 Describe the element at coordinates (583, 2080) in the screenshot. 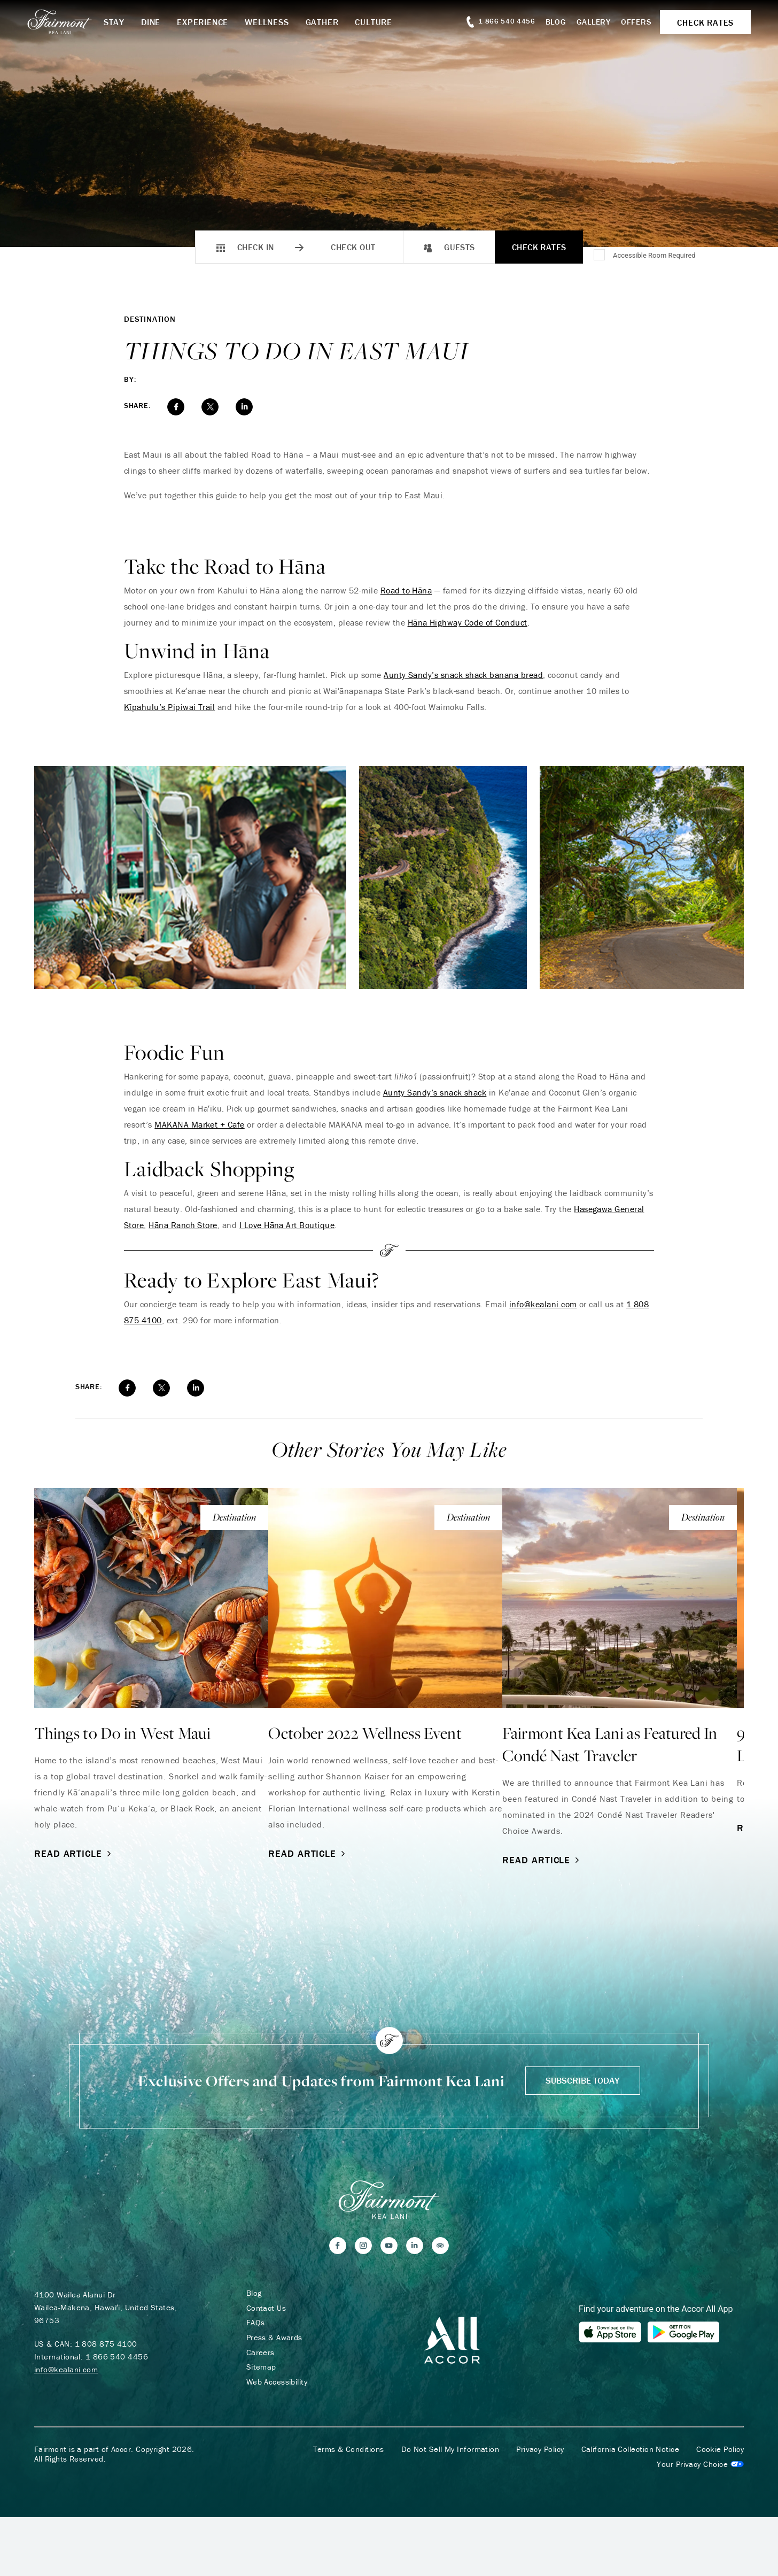

I see `Subscribe Today` at that location.